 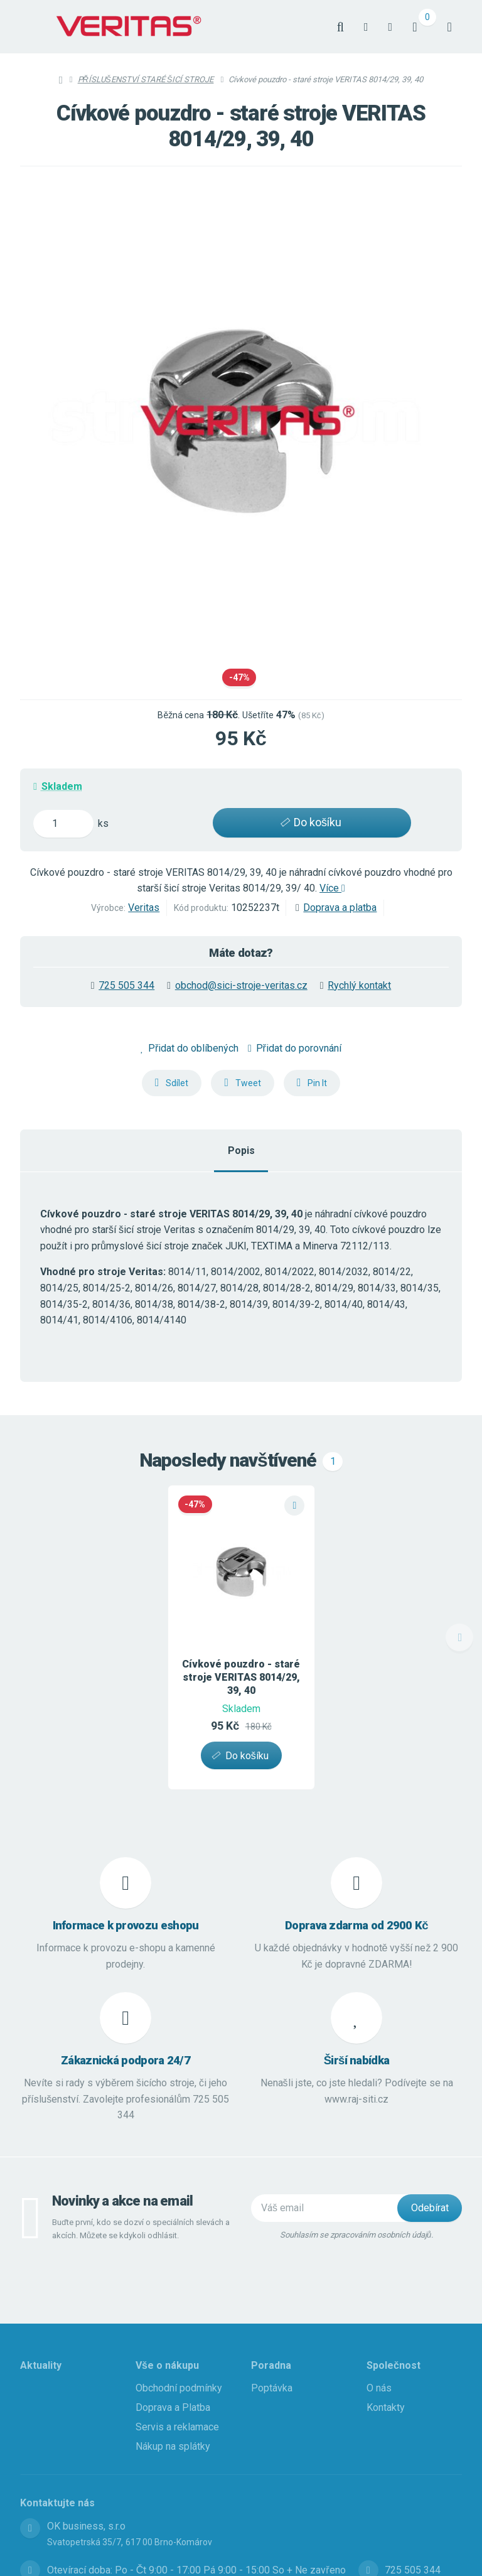 I want to click on Přidat do porovnání, so click(x=294, y=1048).